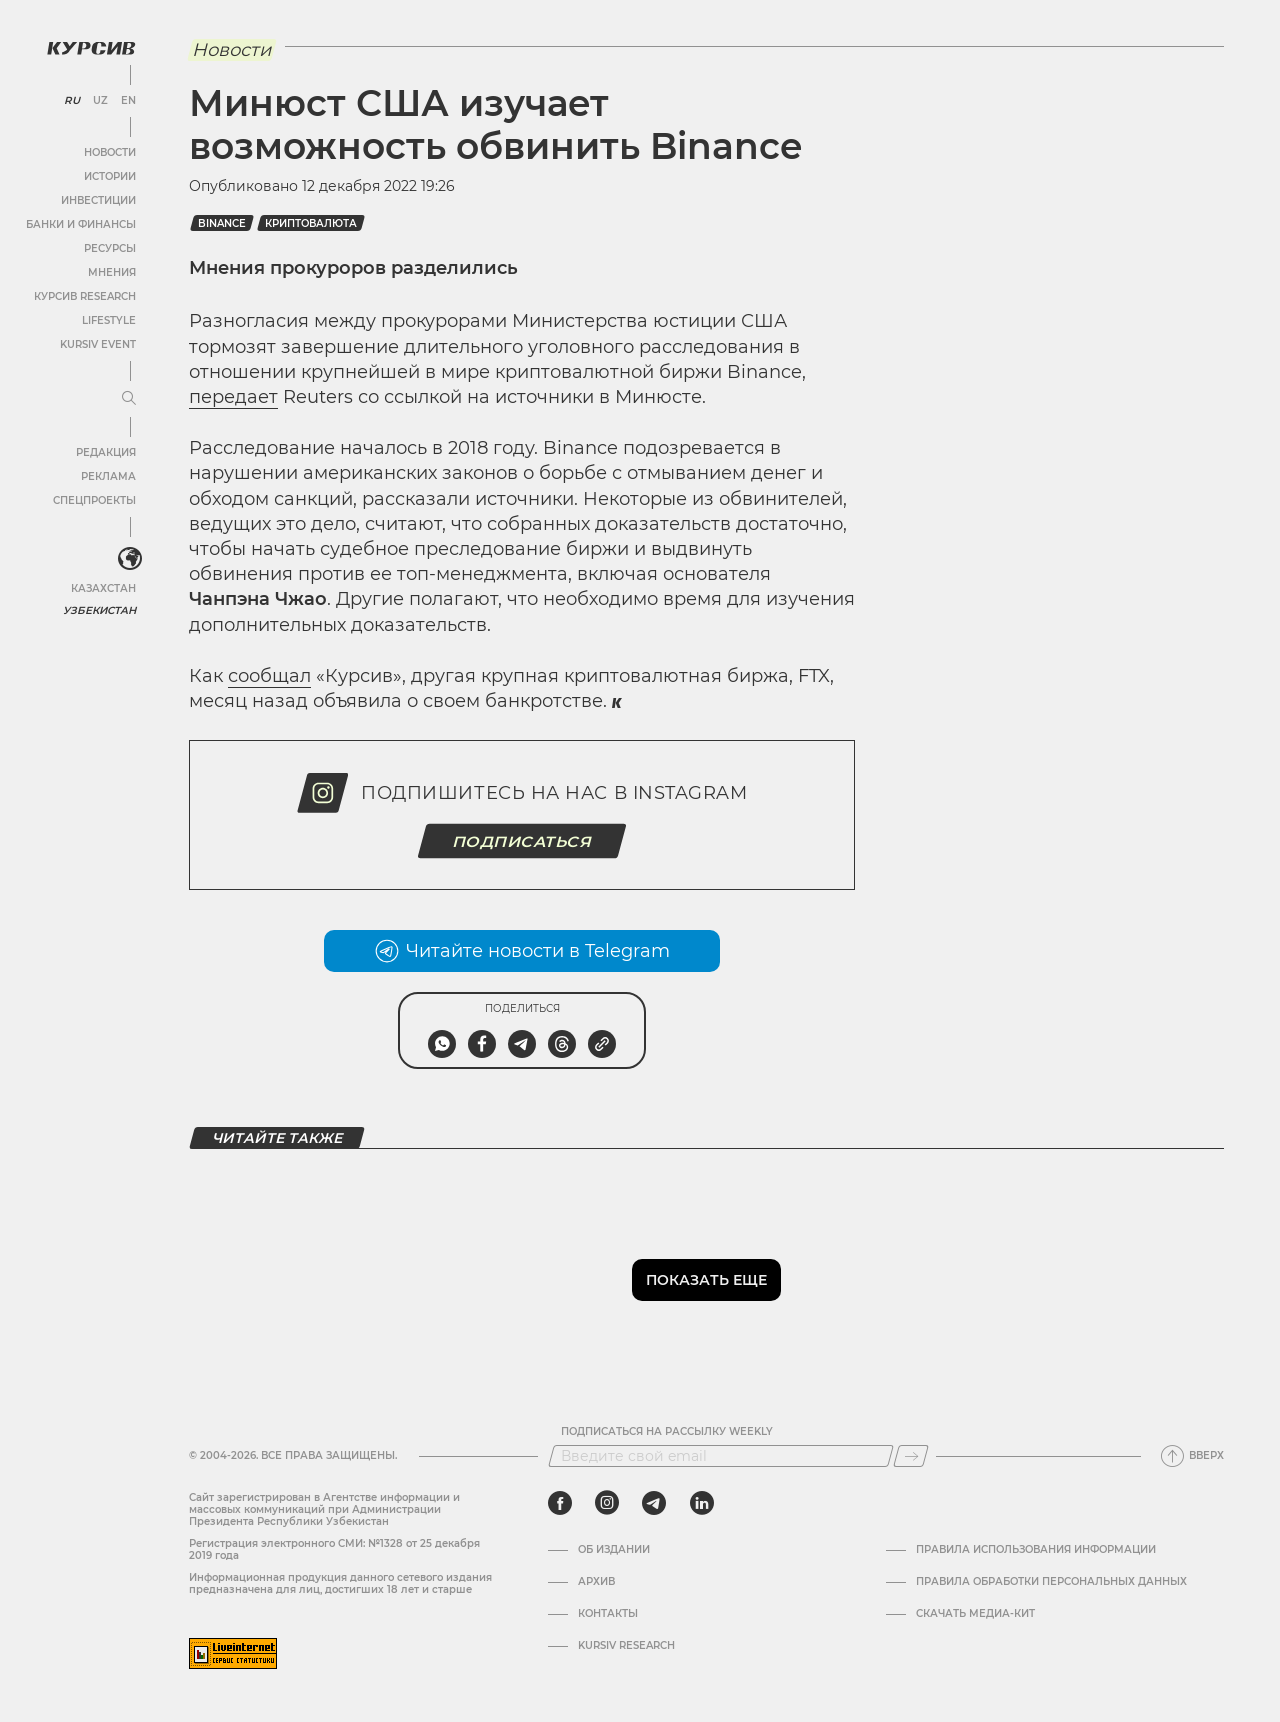  Describe the element at coordinates (71, 100) in the screenshot. I see `RU` at that location.